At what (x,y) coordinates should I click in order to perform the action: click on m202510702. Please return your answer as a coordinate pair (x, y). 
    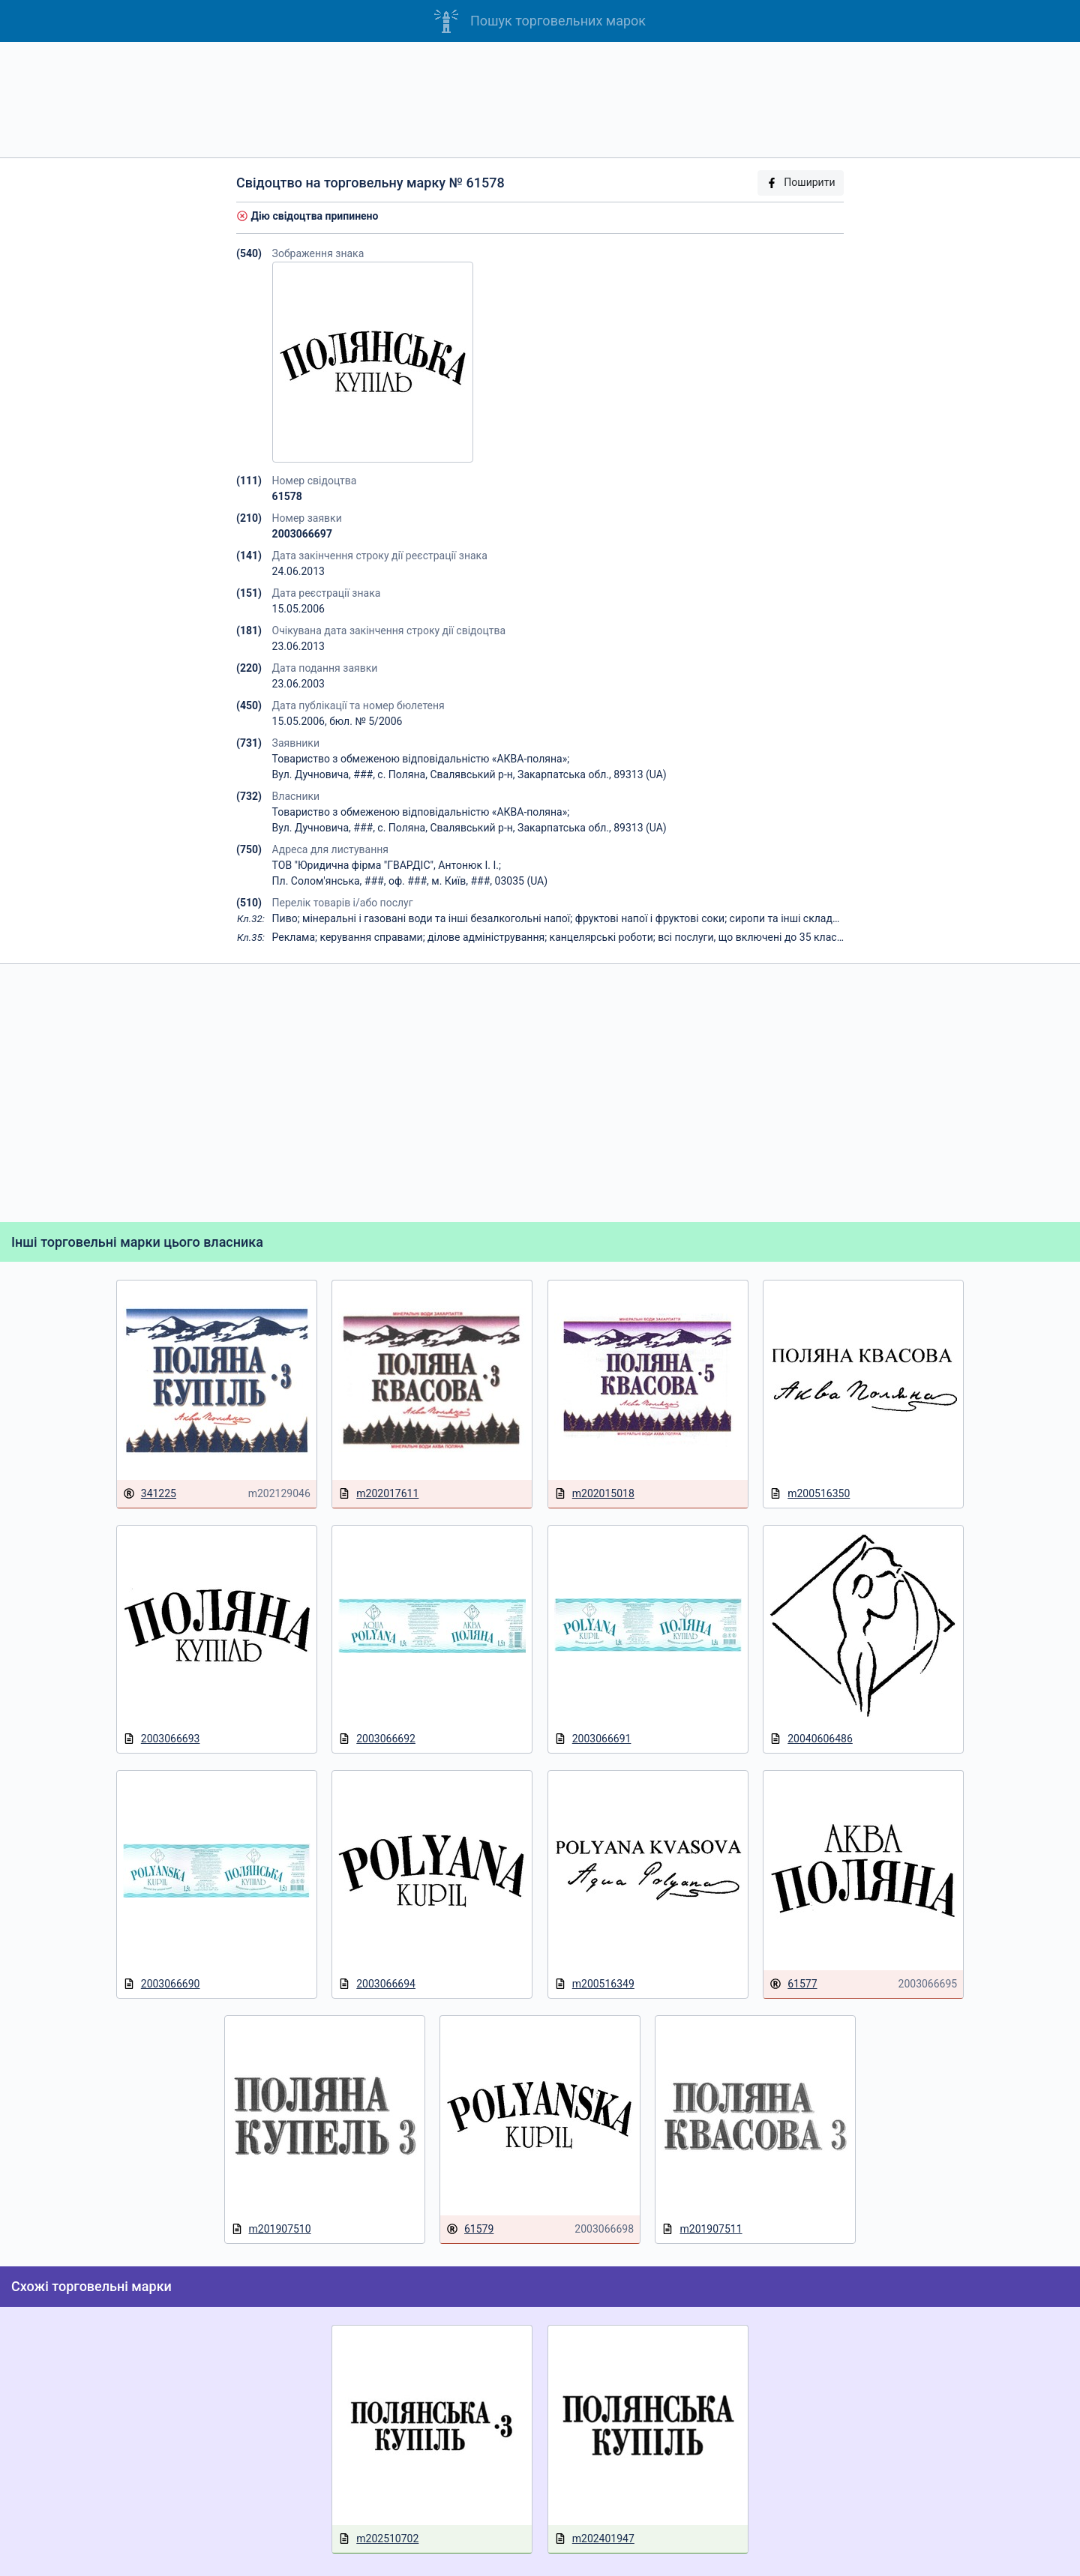
    Looking at the image, I should click on (378, 2539).